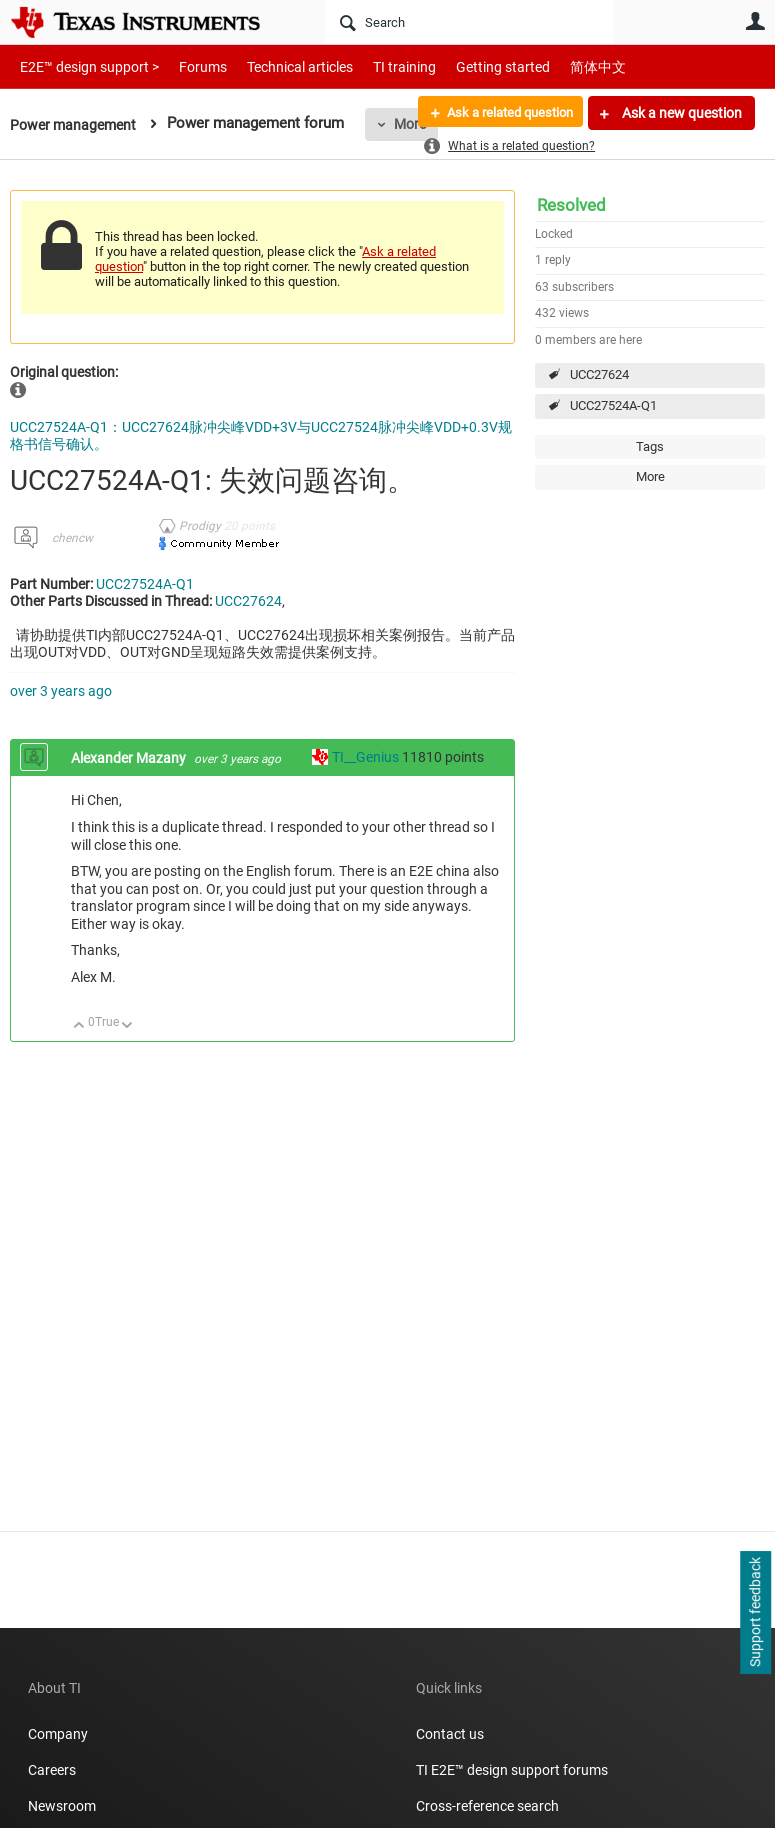 This screenshot has height=1828, width=775. Describe the element at coordinates (469, 22) in the screenshot. I see `[Search]` at that location.